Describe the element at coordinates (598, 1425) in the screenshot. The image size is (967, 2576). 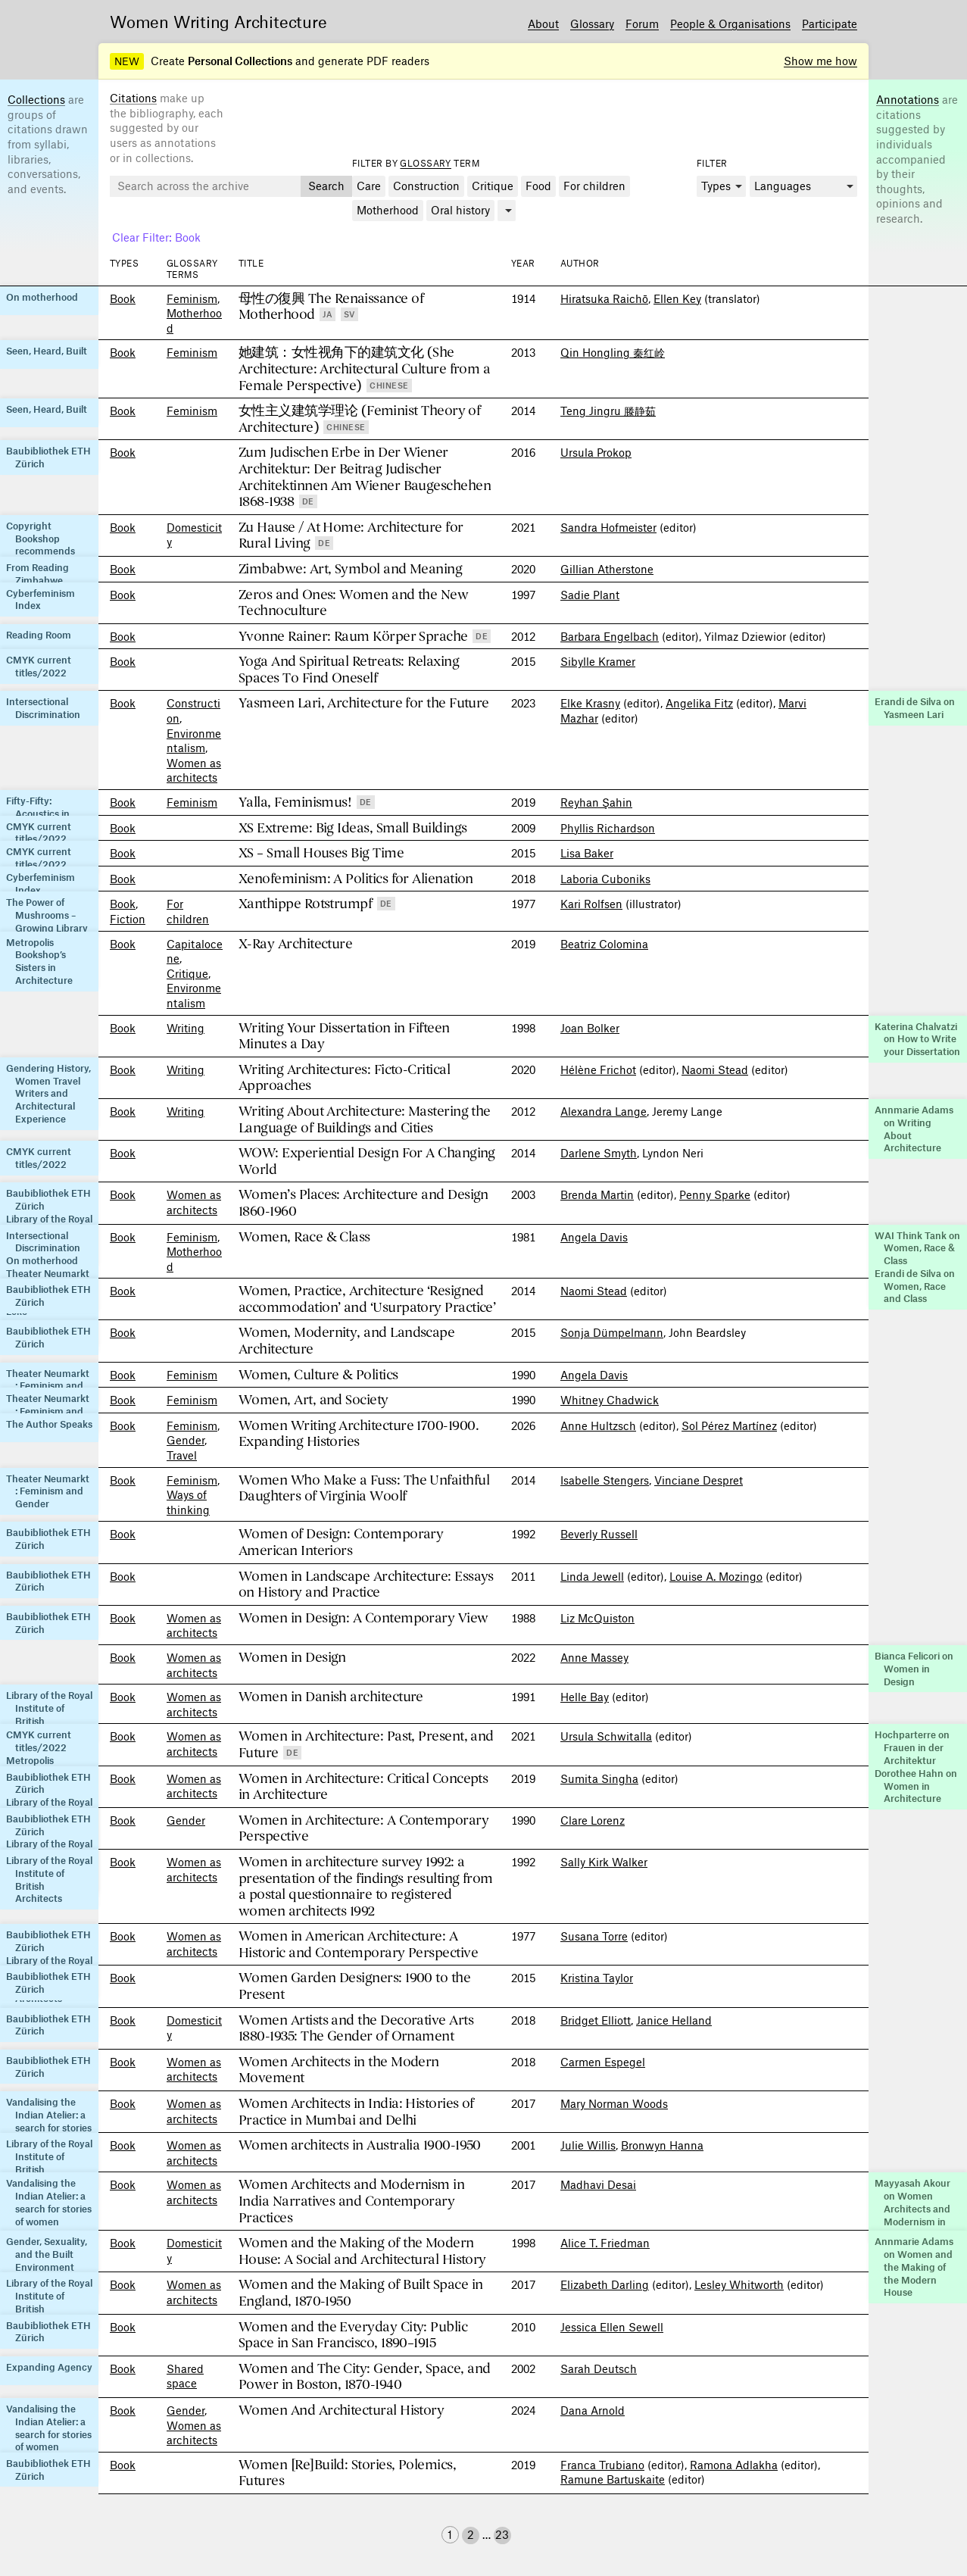
I see `Anne Hultzsch` at that location.